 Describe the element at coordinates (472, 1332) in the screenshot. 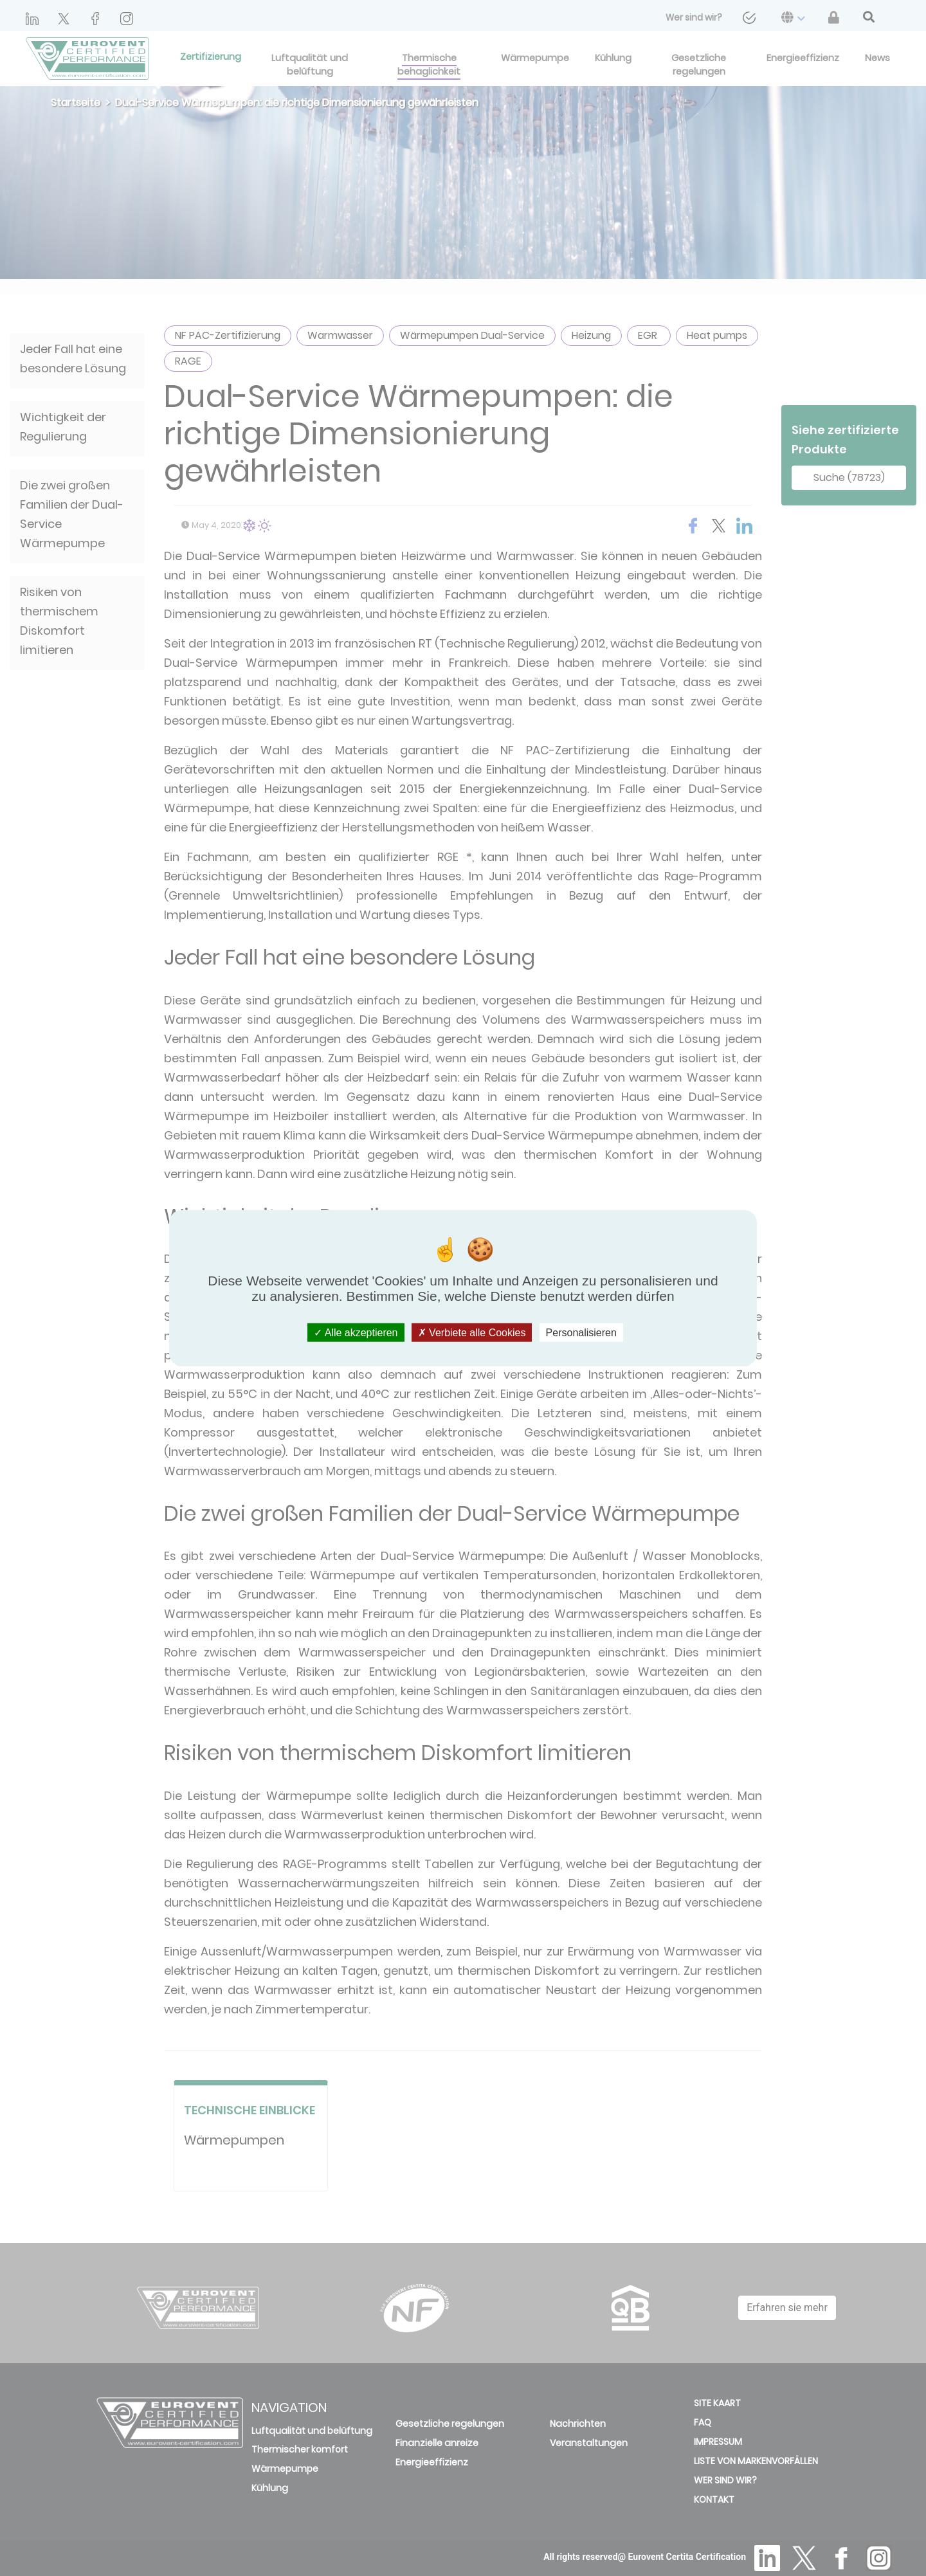

I see `Verbiete alle Cookies` at that location.